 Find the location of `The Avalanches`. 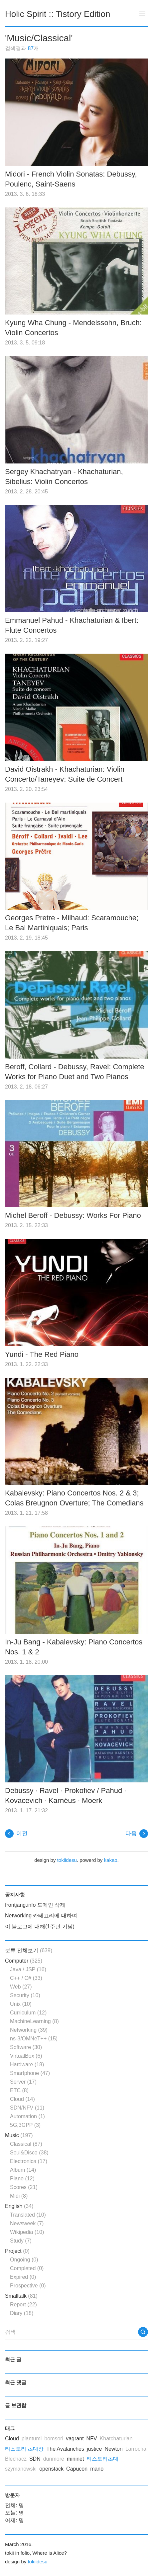

The Avalanches is located at coordinates (65, 2449).